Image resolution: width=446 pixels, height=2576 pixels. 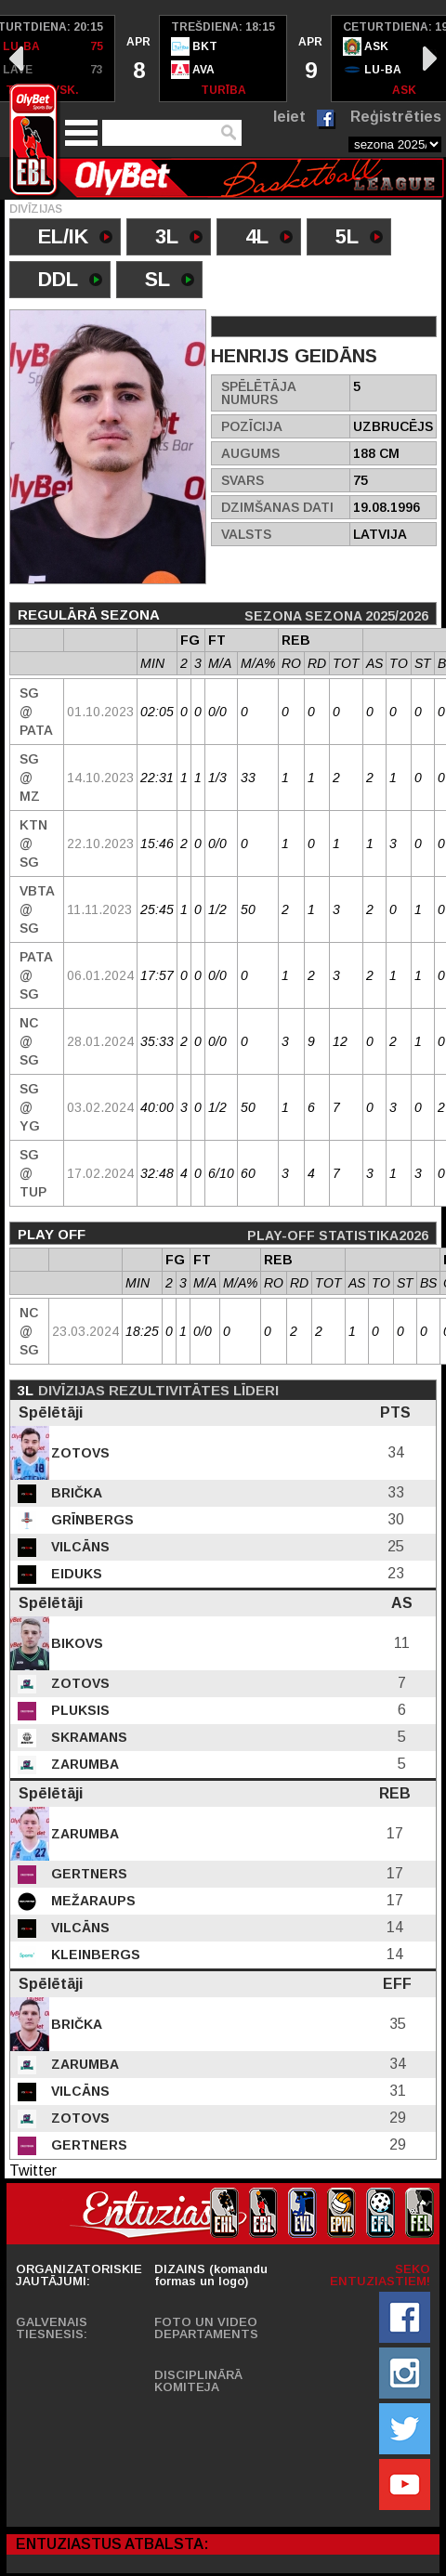 I want to click on Pluksis, so click(x=78, y=1710).